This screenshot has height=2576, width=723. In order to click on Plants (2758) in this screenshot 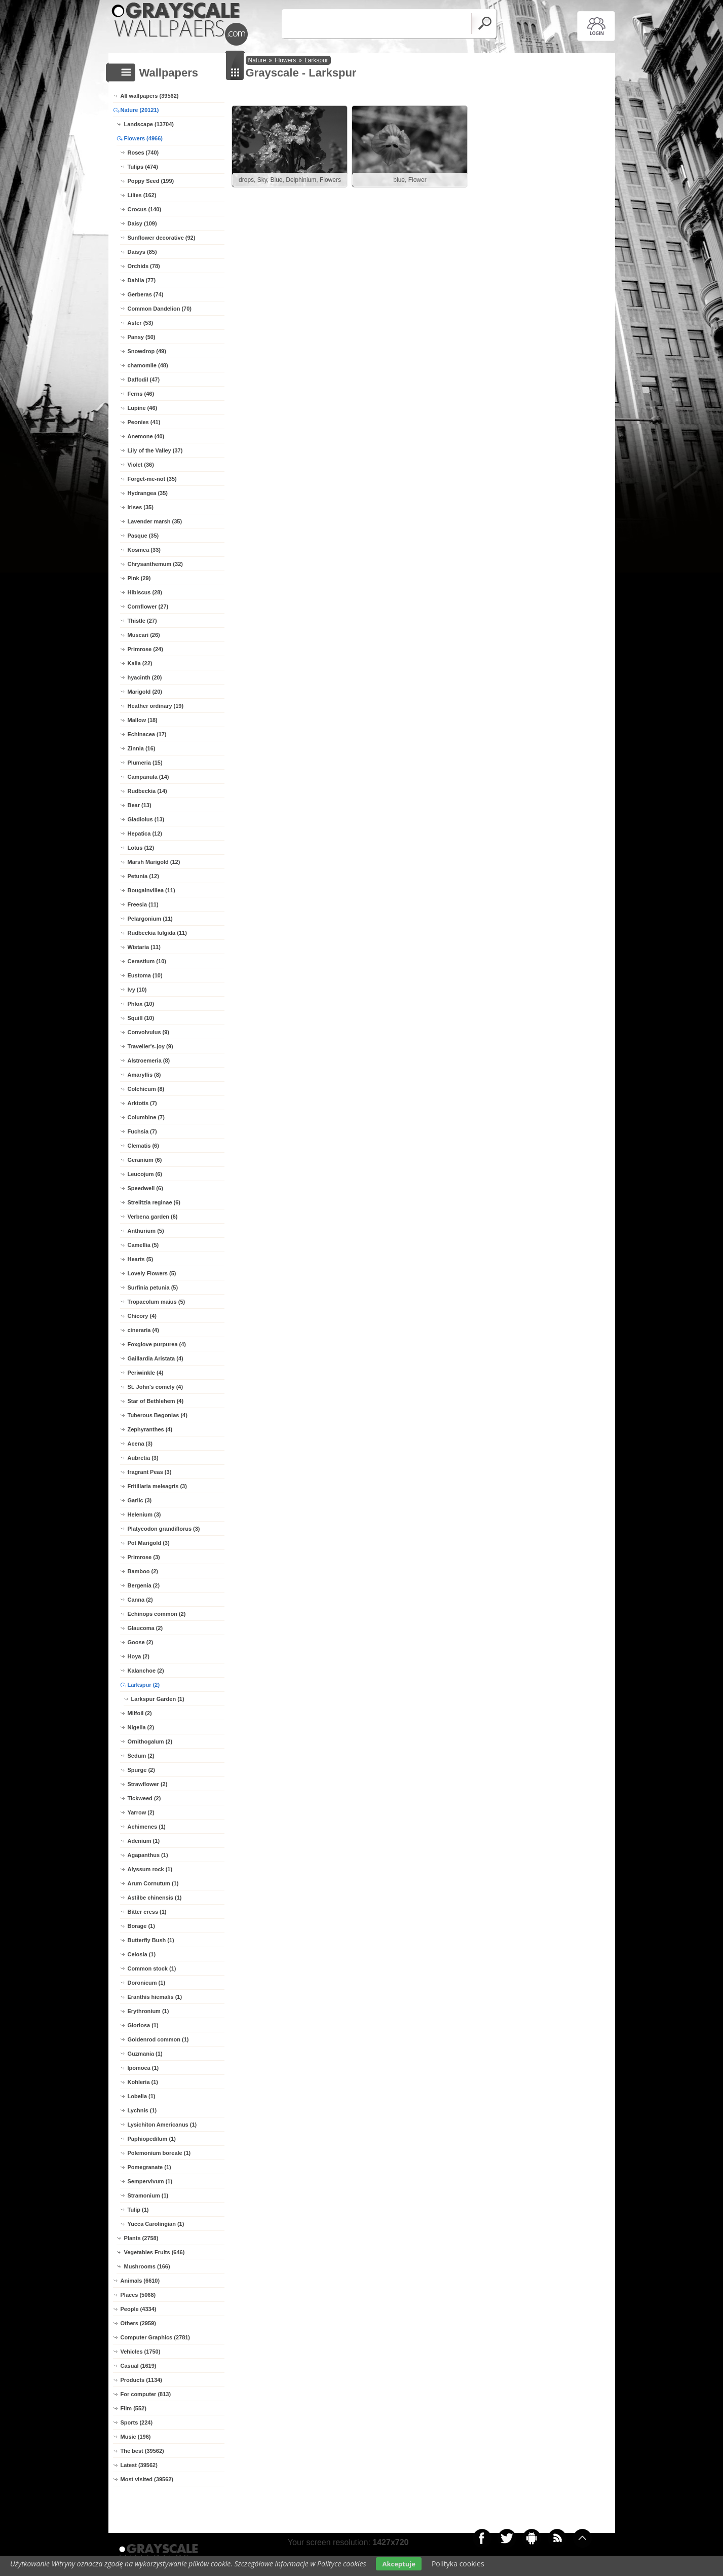, I will do `click(141, 2238)`.